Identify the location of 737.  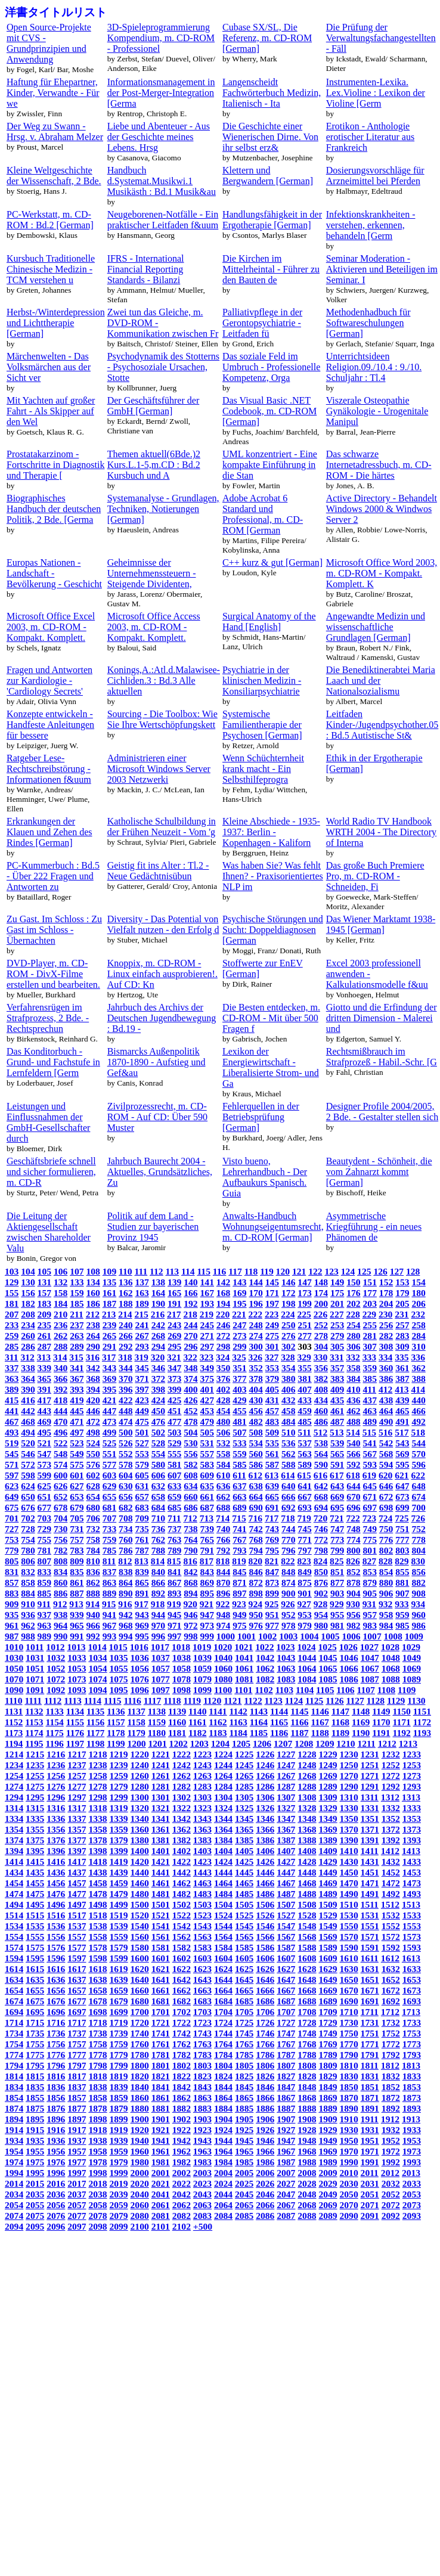
(174, 1529).